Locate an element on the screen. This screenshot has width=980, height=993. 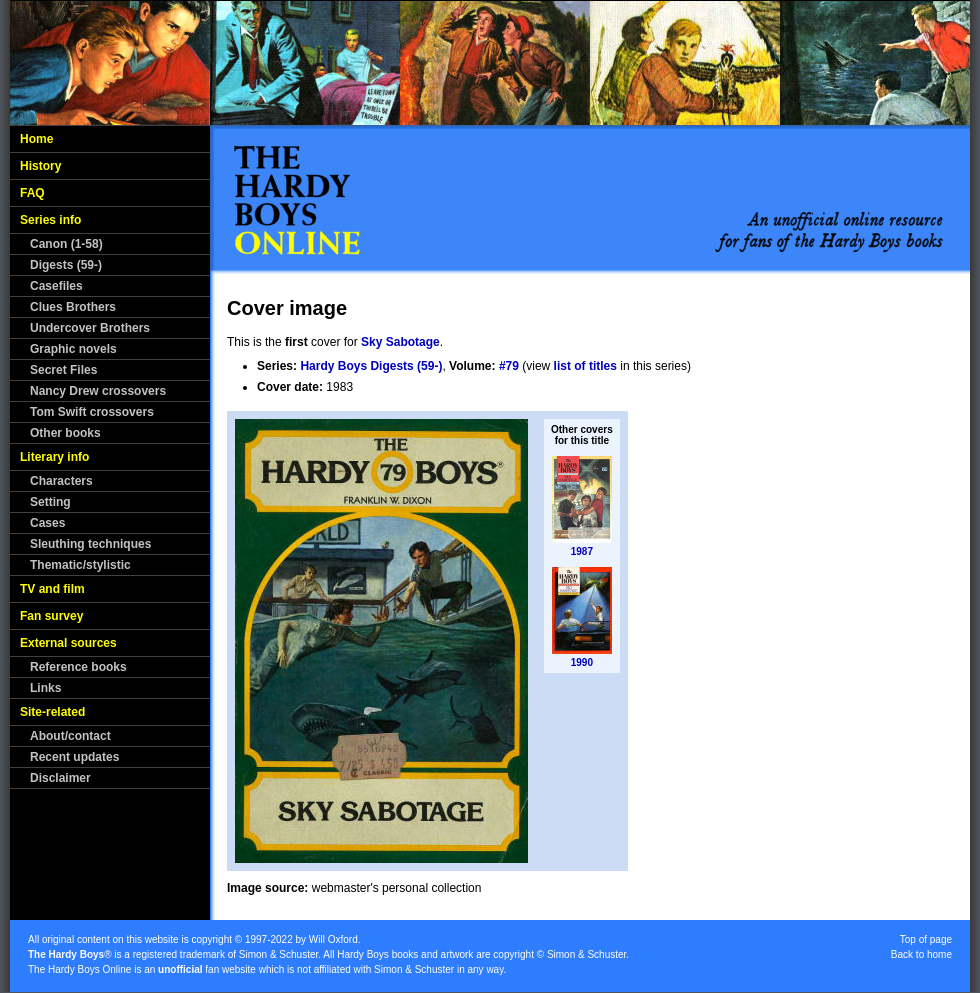
Nancy Drew crossovers is located at coordinates (98, 391).